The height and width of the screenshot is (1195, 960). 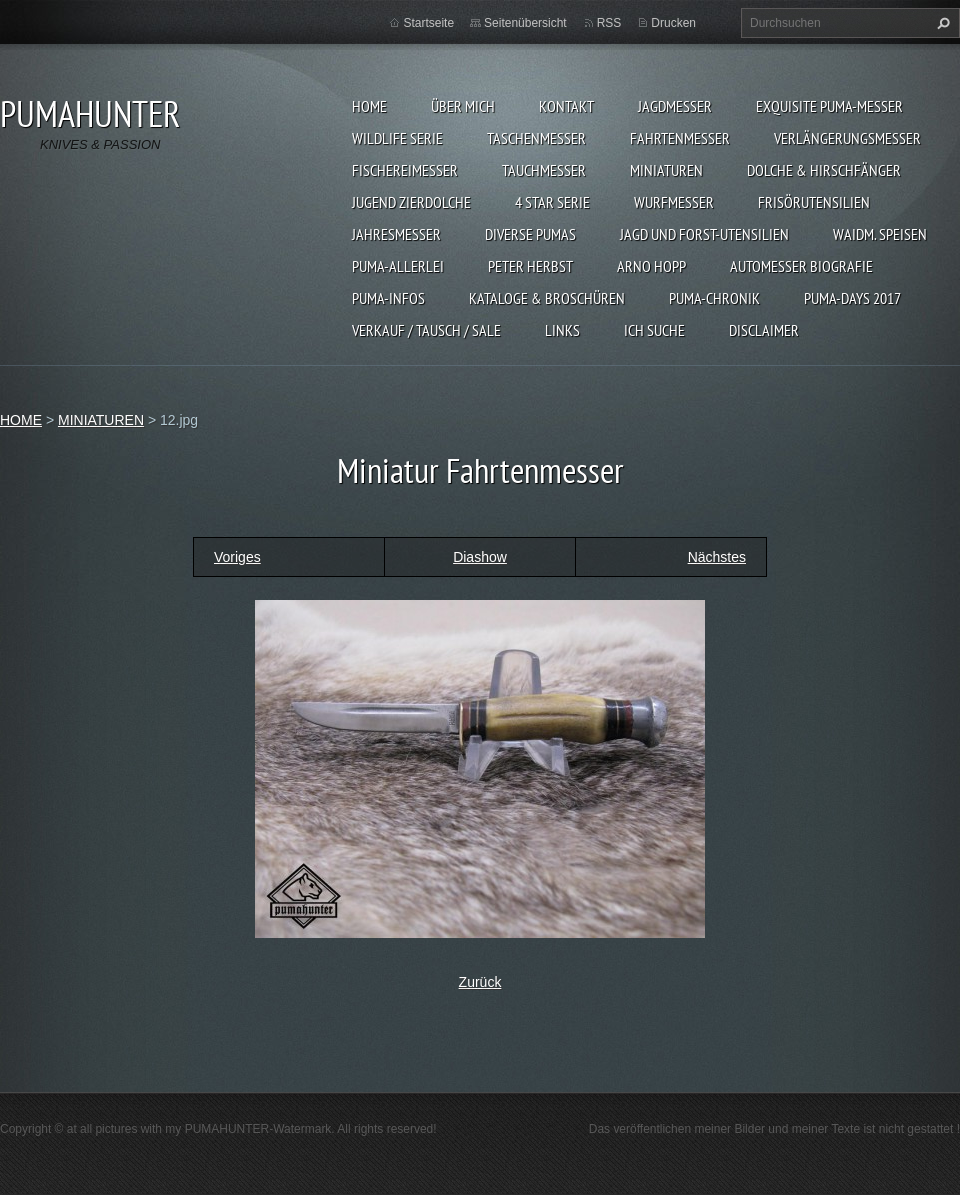 What do you see at coordinates (388, 298) in the screenshot?
I see `PUMA-INFOS` at bounding box center [388, 298].